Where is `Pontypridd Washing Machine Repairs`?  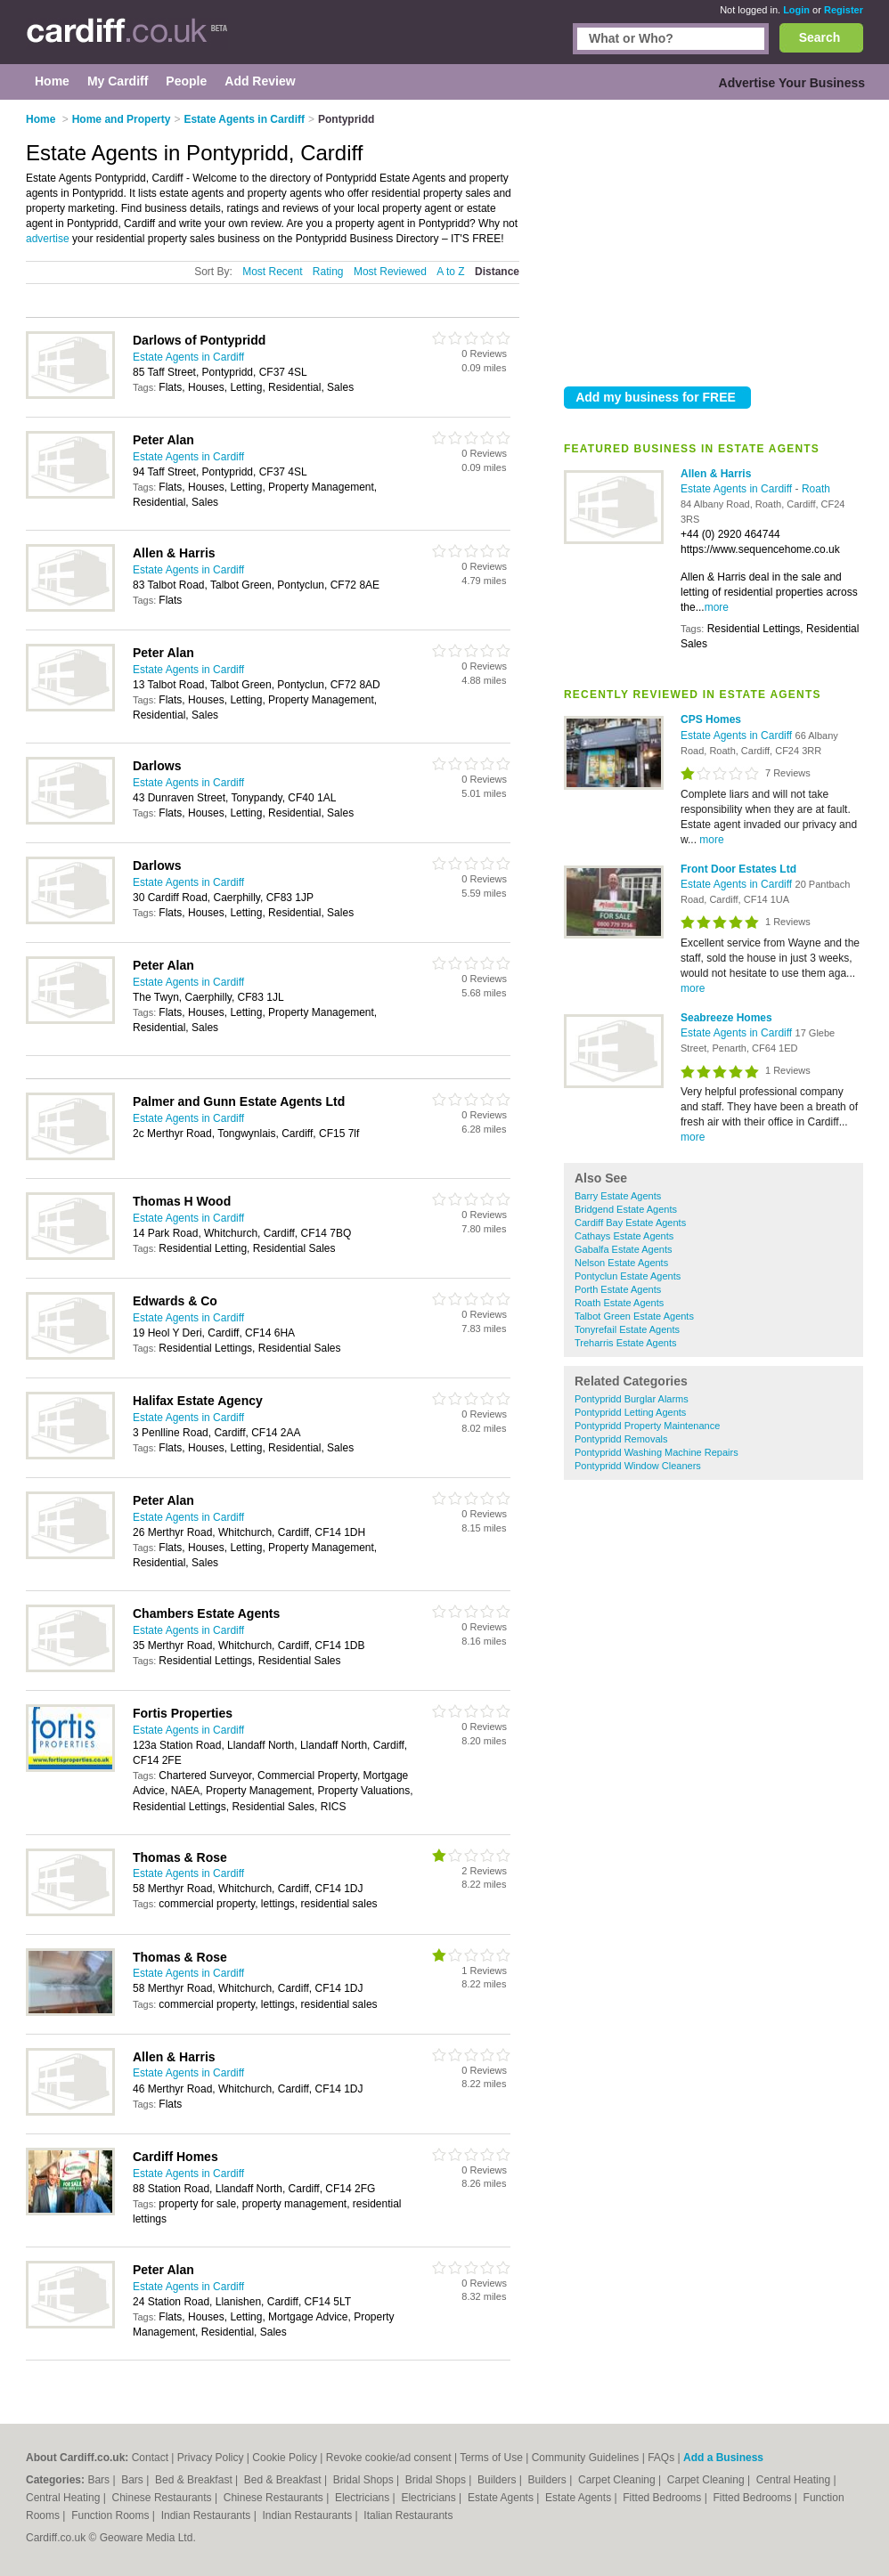 Pontypridd Washing Machine Repairs is located at coordinates (656, 1452).